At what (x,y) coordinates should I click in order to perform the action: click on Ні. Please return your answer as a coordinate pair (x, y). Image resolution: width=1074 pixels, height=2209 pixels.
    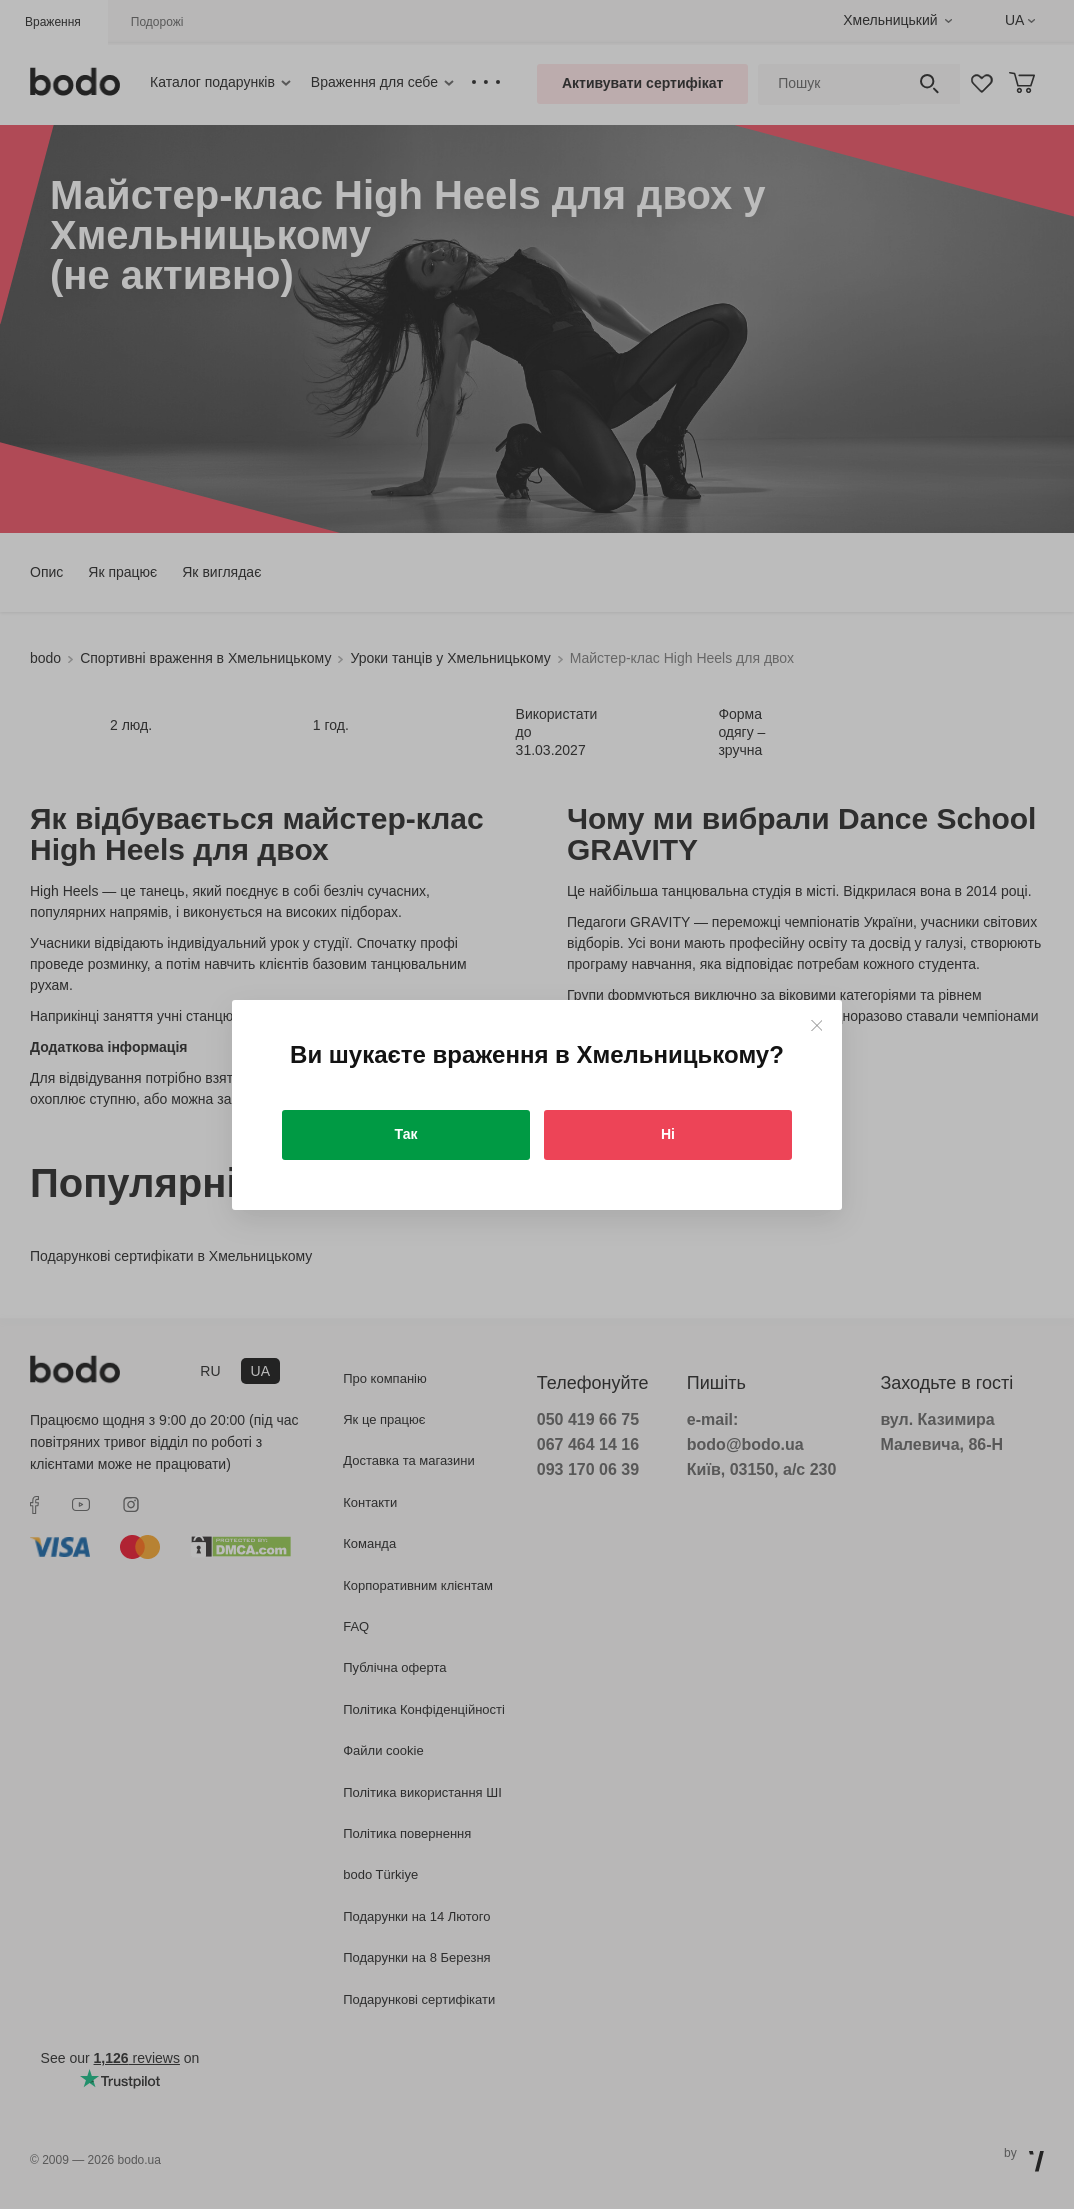
    Looking at the image, I should click on (668, 1134).